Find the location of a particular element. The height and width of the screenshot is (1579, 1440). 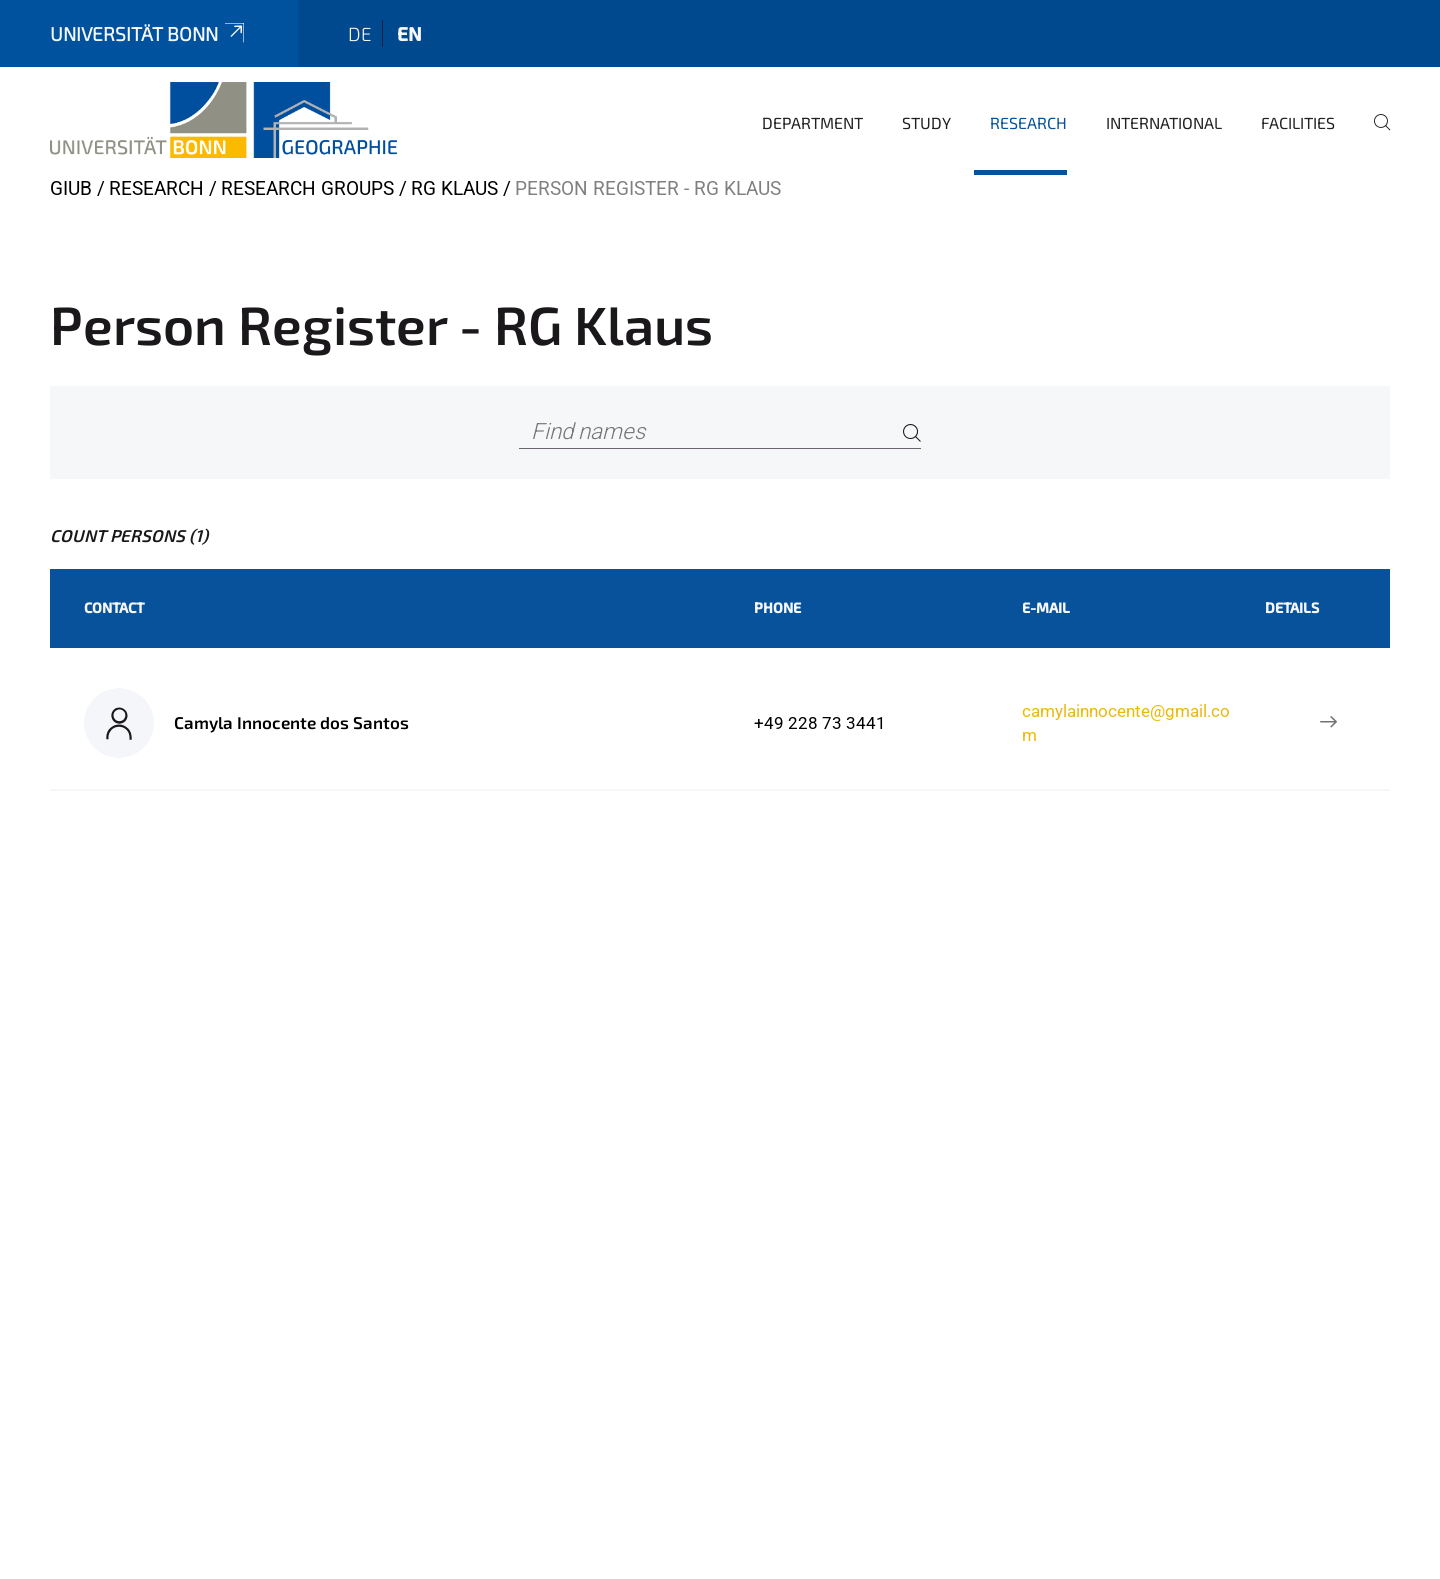

Details is located at coordinates (1292, 607).